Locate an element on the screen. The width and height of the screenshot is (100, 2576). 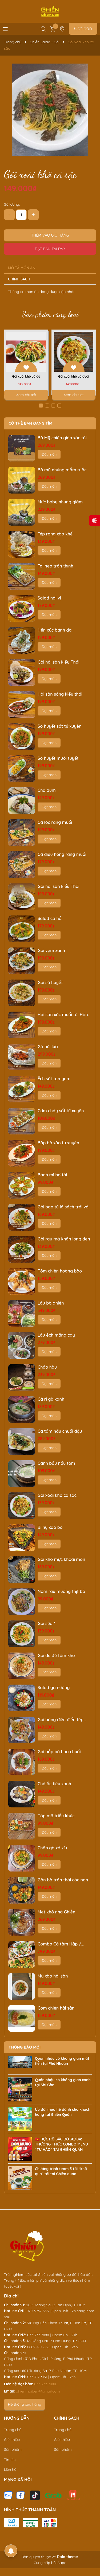
Quán nhậu có không gian xanh tại Sài Gòn is located at coordinates (63, 2082).